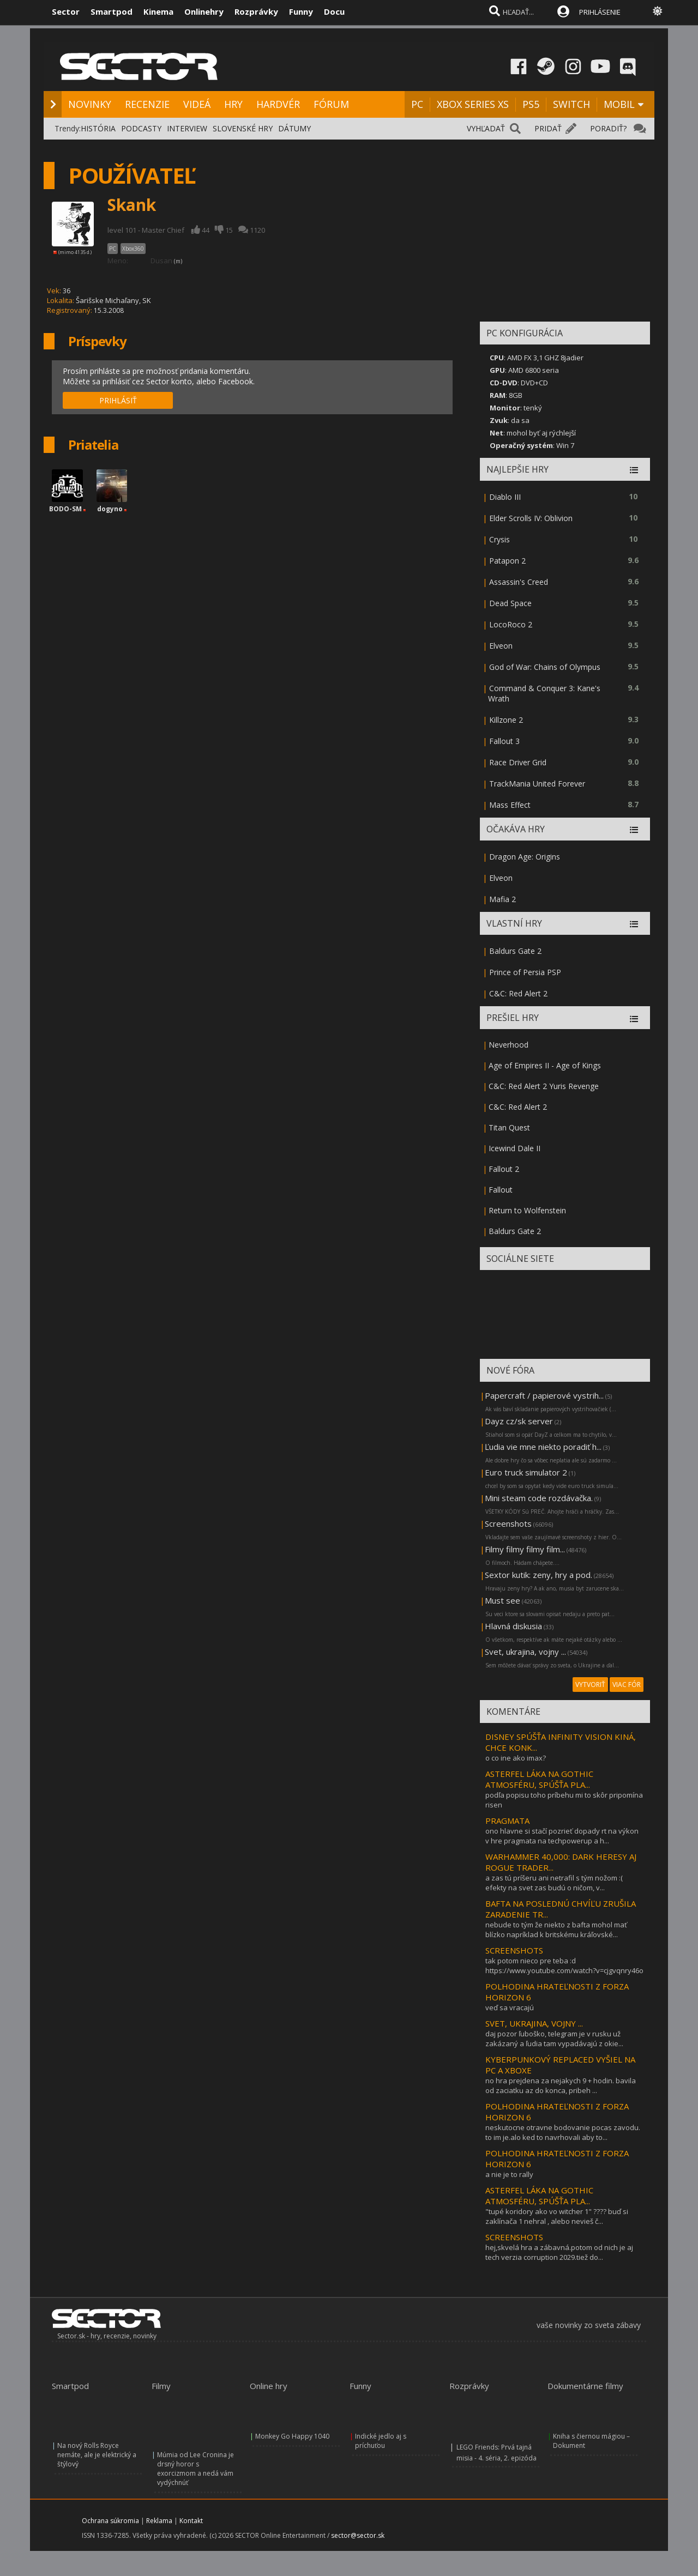 The width and height of the screenshot is (698, 2576). Describe the element at coordinates (196, 104) in the screenshot. I see `VIDEÁ` at that location.